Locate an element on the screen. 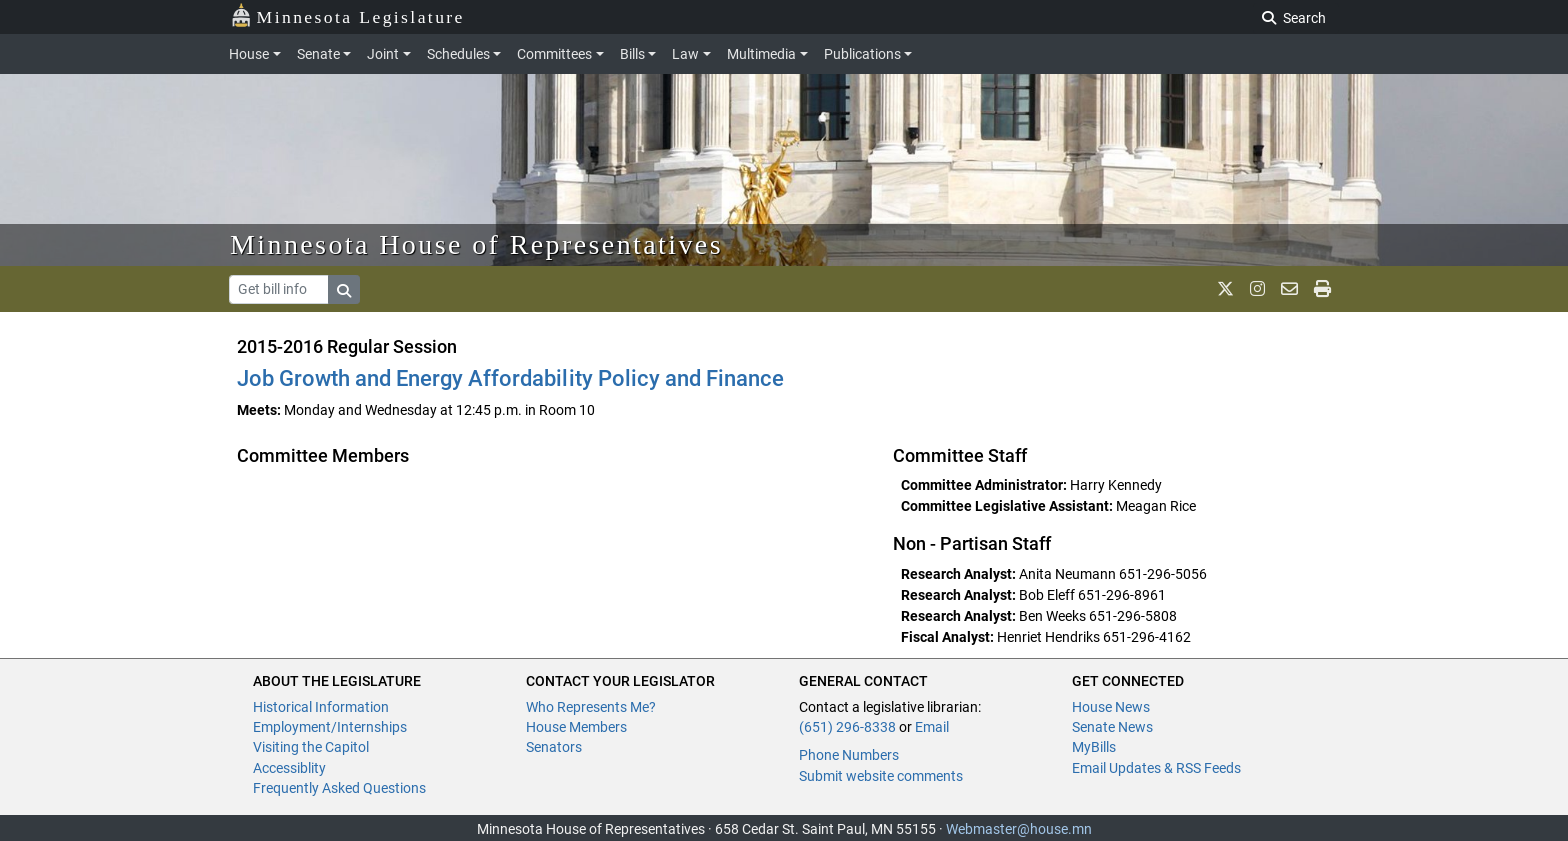 The width and height of the screenshot is (1568, 841). Schedules is located at coordinates (458, 54).